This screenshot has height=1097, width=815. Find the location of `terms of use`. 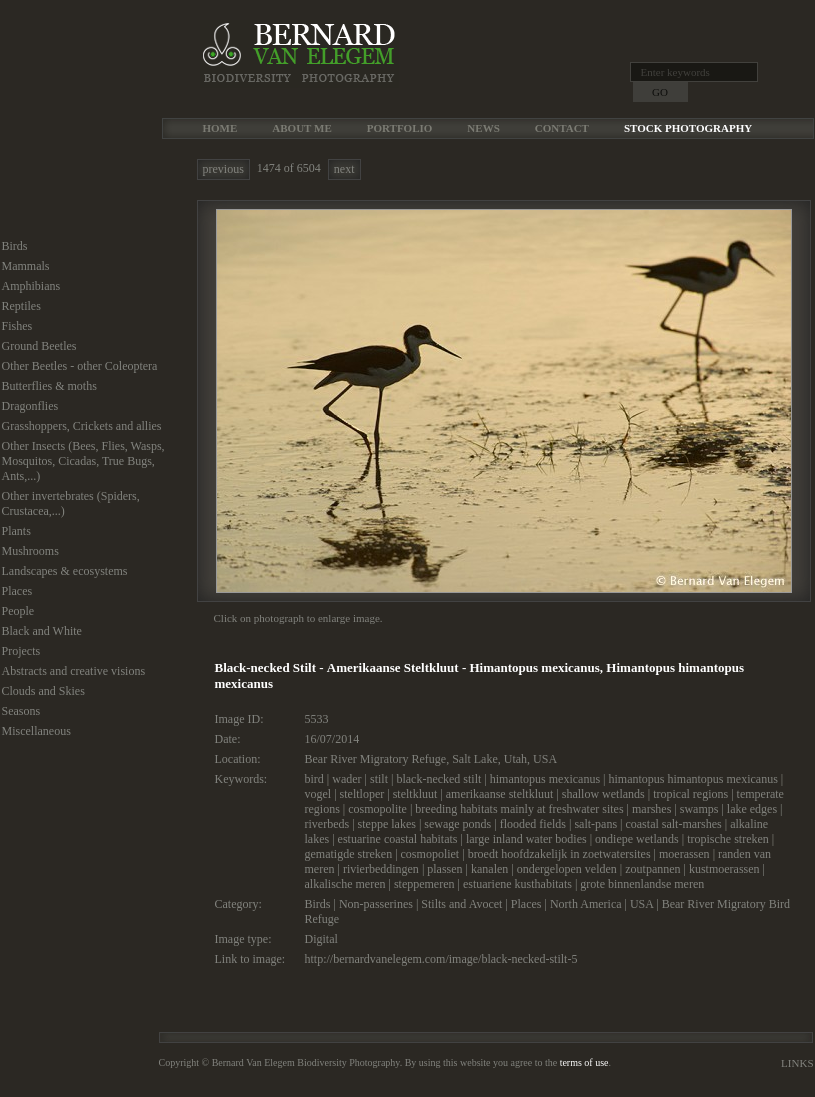

terms of use is located at coordinates (584, 1062).